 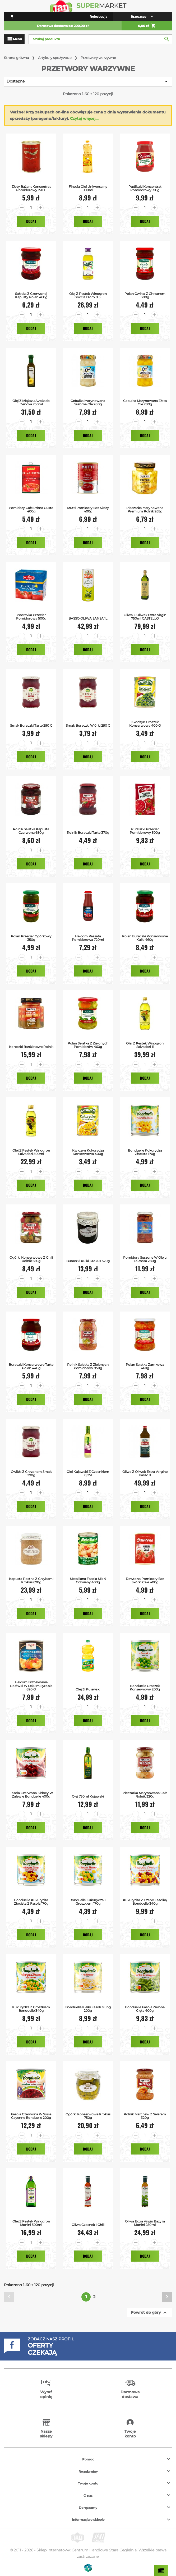 I want to click on Fasola Czerwona w Sosie Cayenne Bonduelle 200g, so click(x=31, y=2115).